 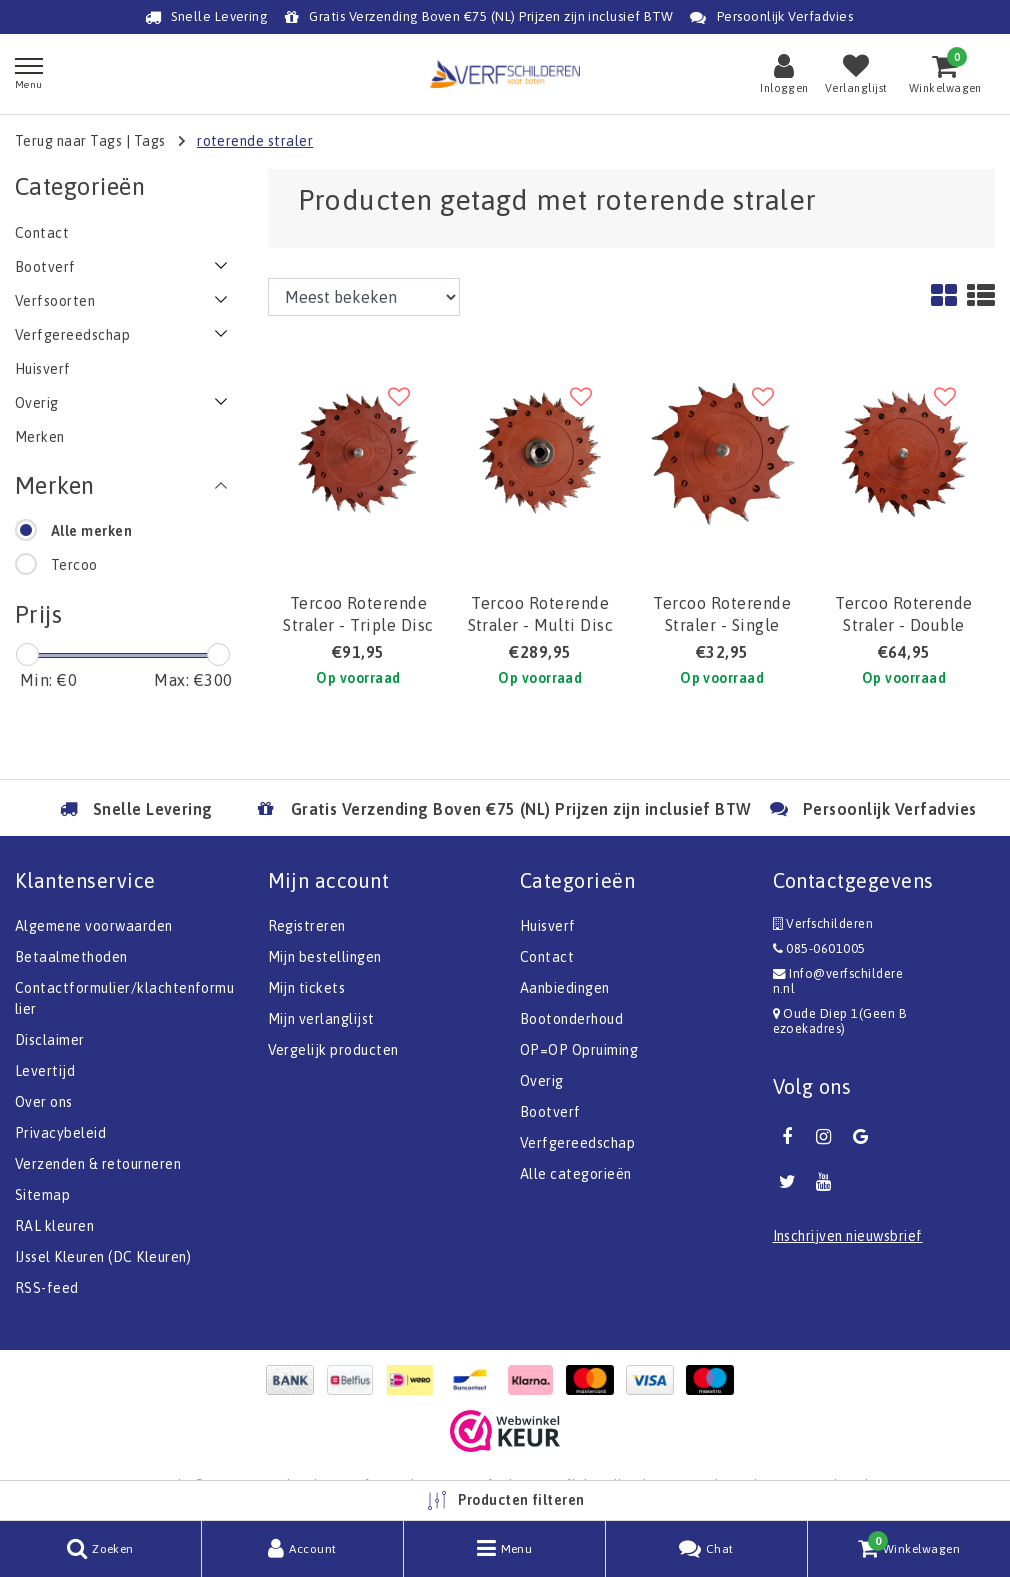 I want to click on IJssel Kleuren (DC Kleuren), so click(x=103, y=1257).